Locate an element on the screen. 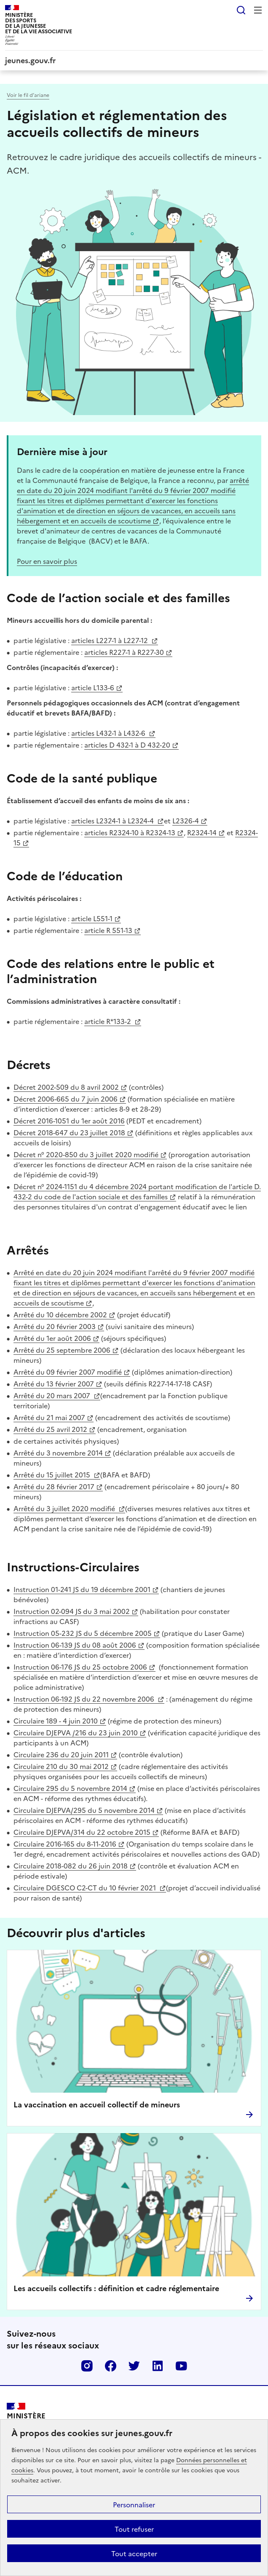 The width and height of the screenshot is (268, 2576). Circulaire DGESCO C2-CT du 10 février 2021 is located at coordinates (85, 1887).